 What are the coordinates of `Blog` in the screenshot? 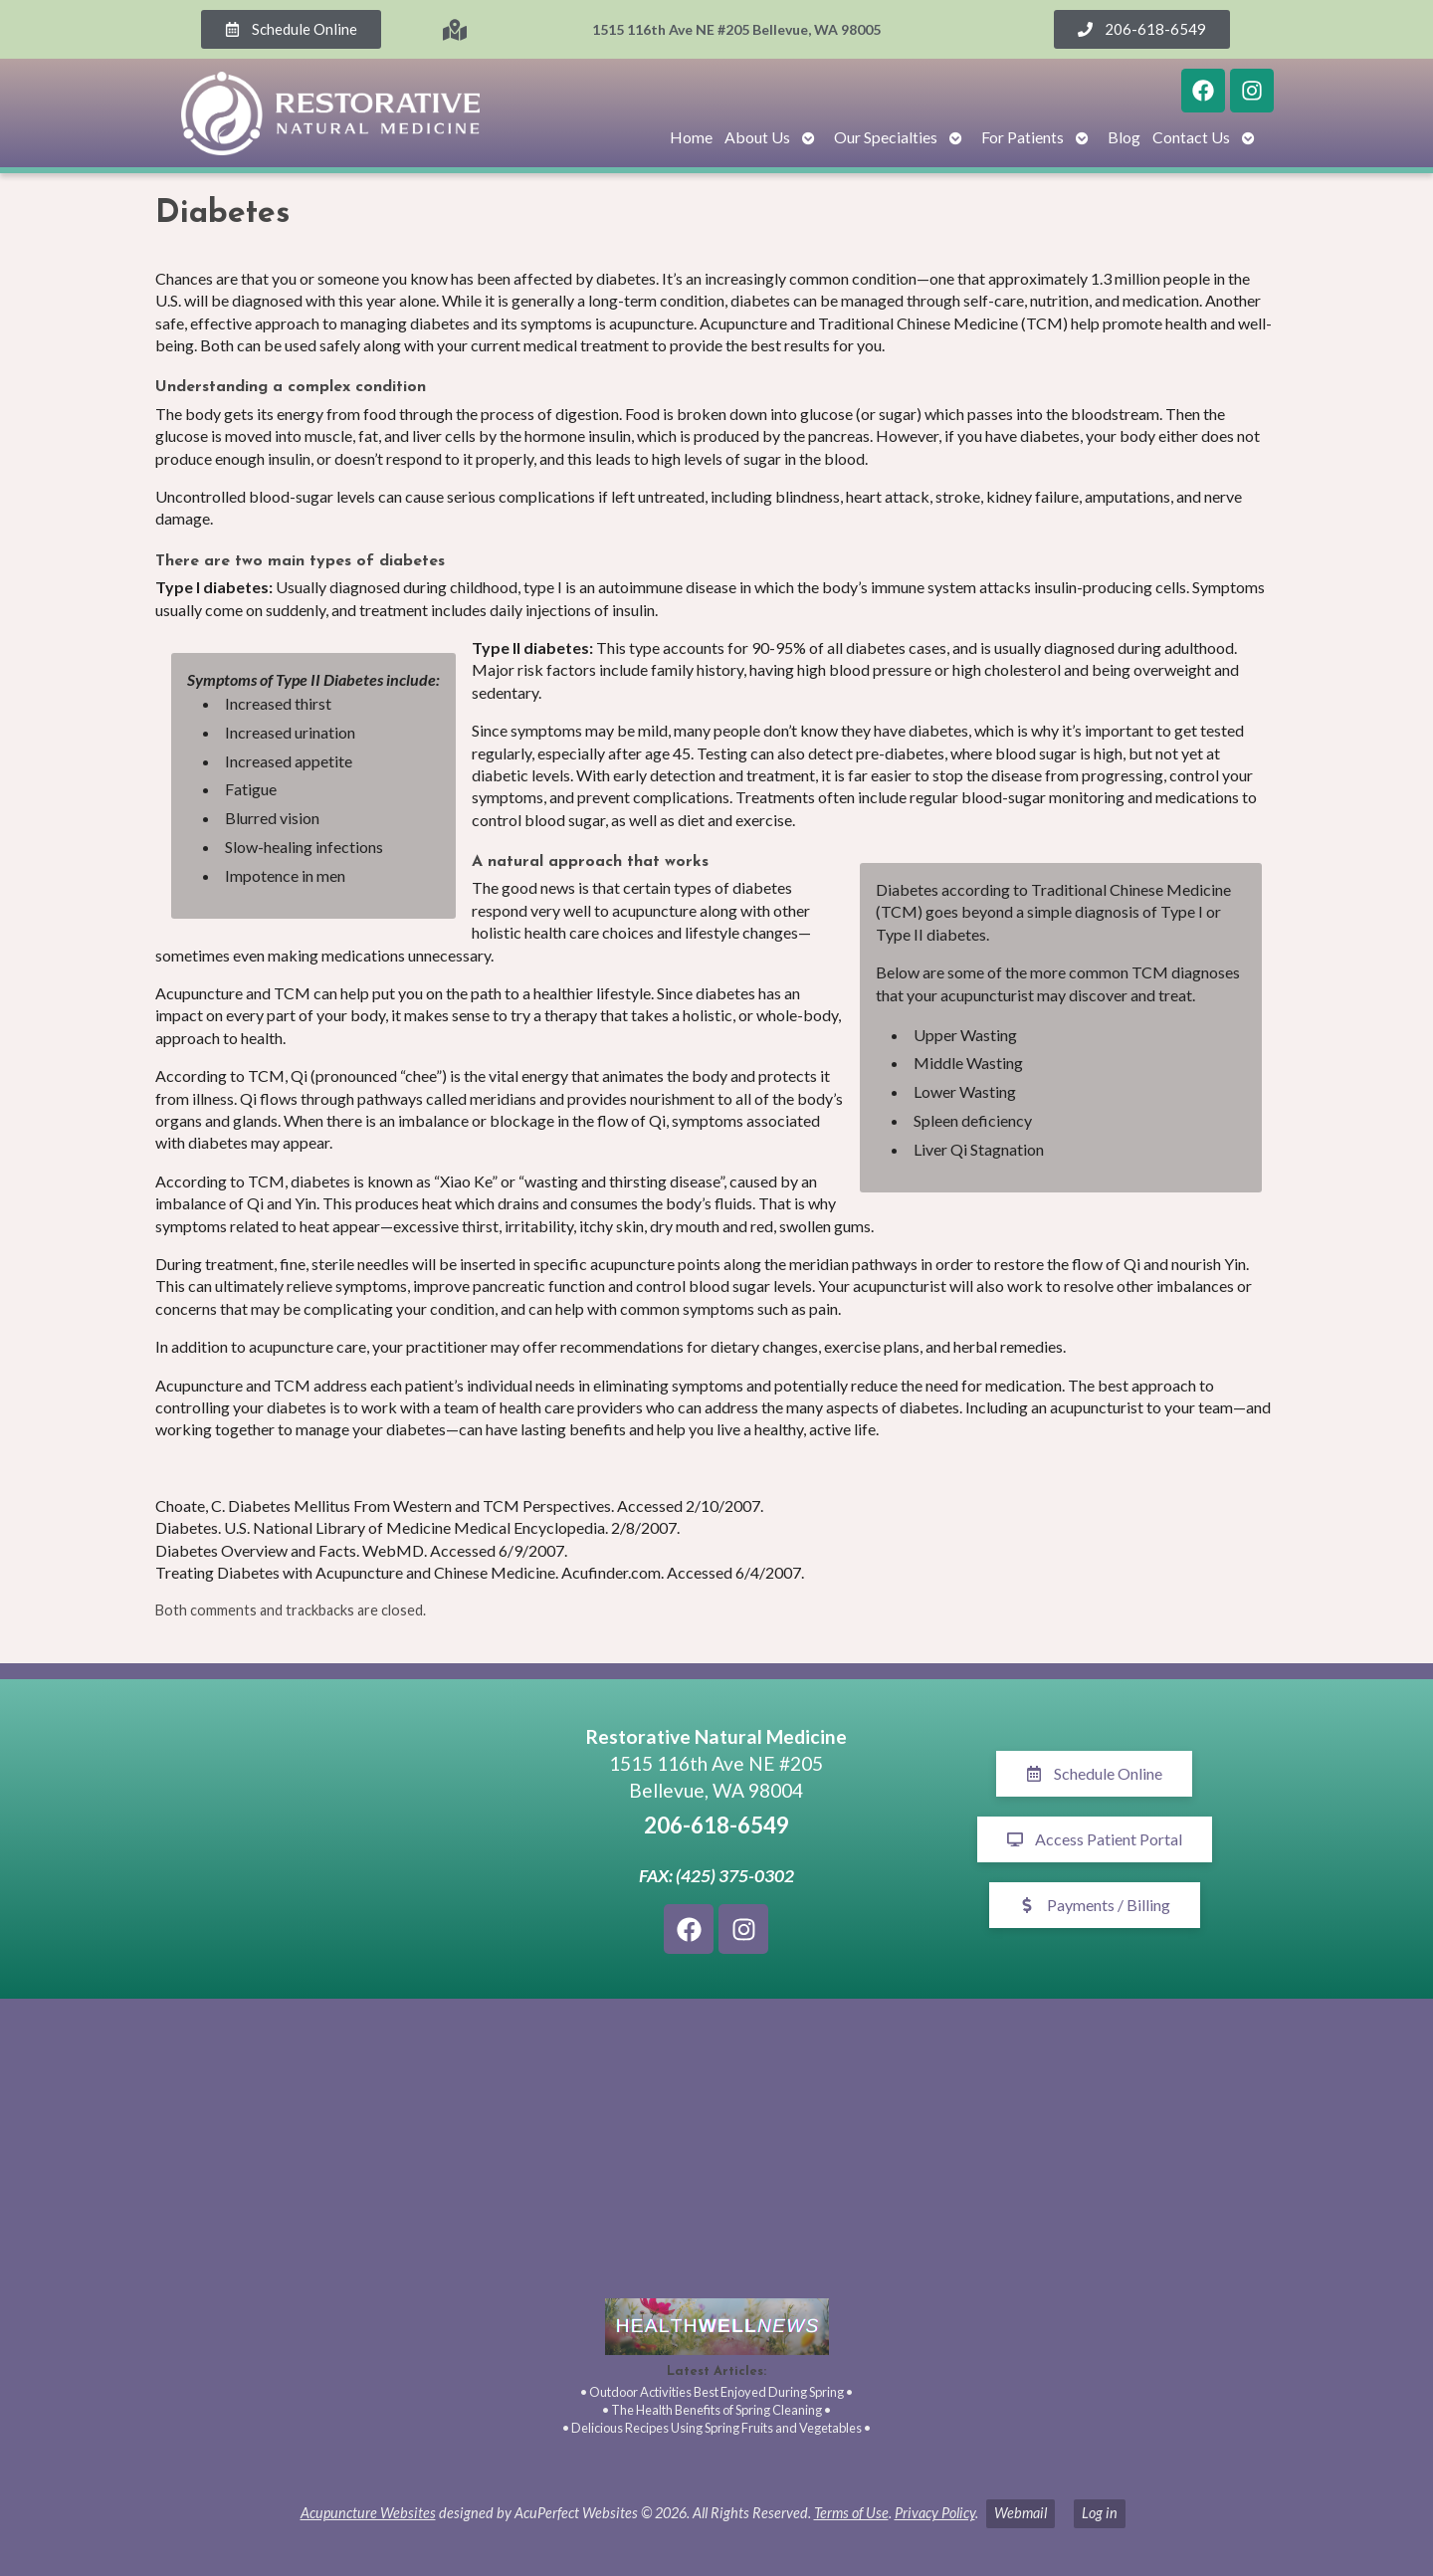 It's located at (1124, 136).